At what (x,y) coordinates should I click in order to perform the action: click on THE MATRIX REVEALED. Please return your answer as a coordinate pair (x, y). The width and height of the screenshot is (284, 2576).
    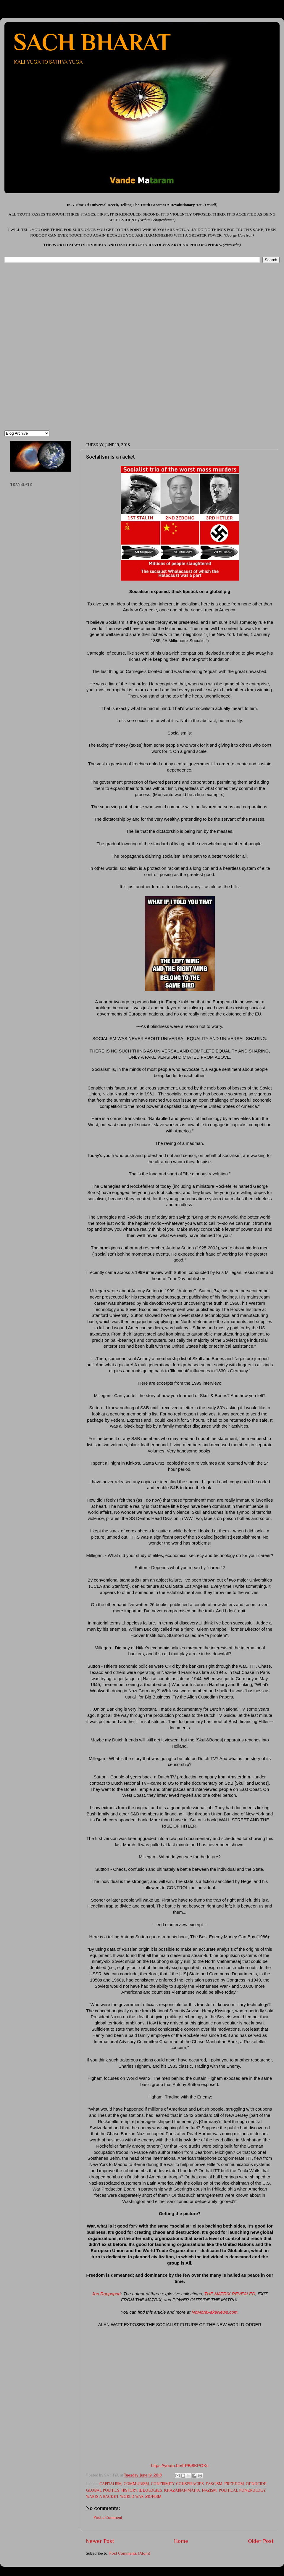
    Looking at the image, I should click on (229, 2293).